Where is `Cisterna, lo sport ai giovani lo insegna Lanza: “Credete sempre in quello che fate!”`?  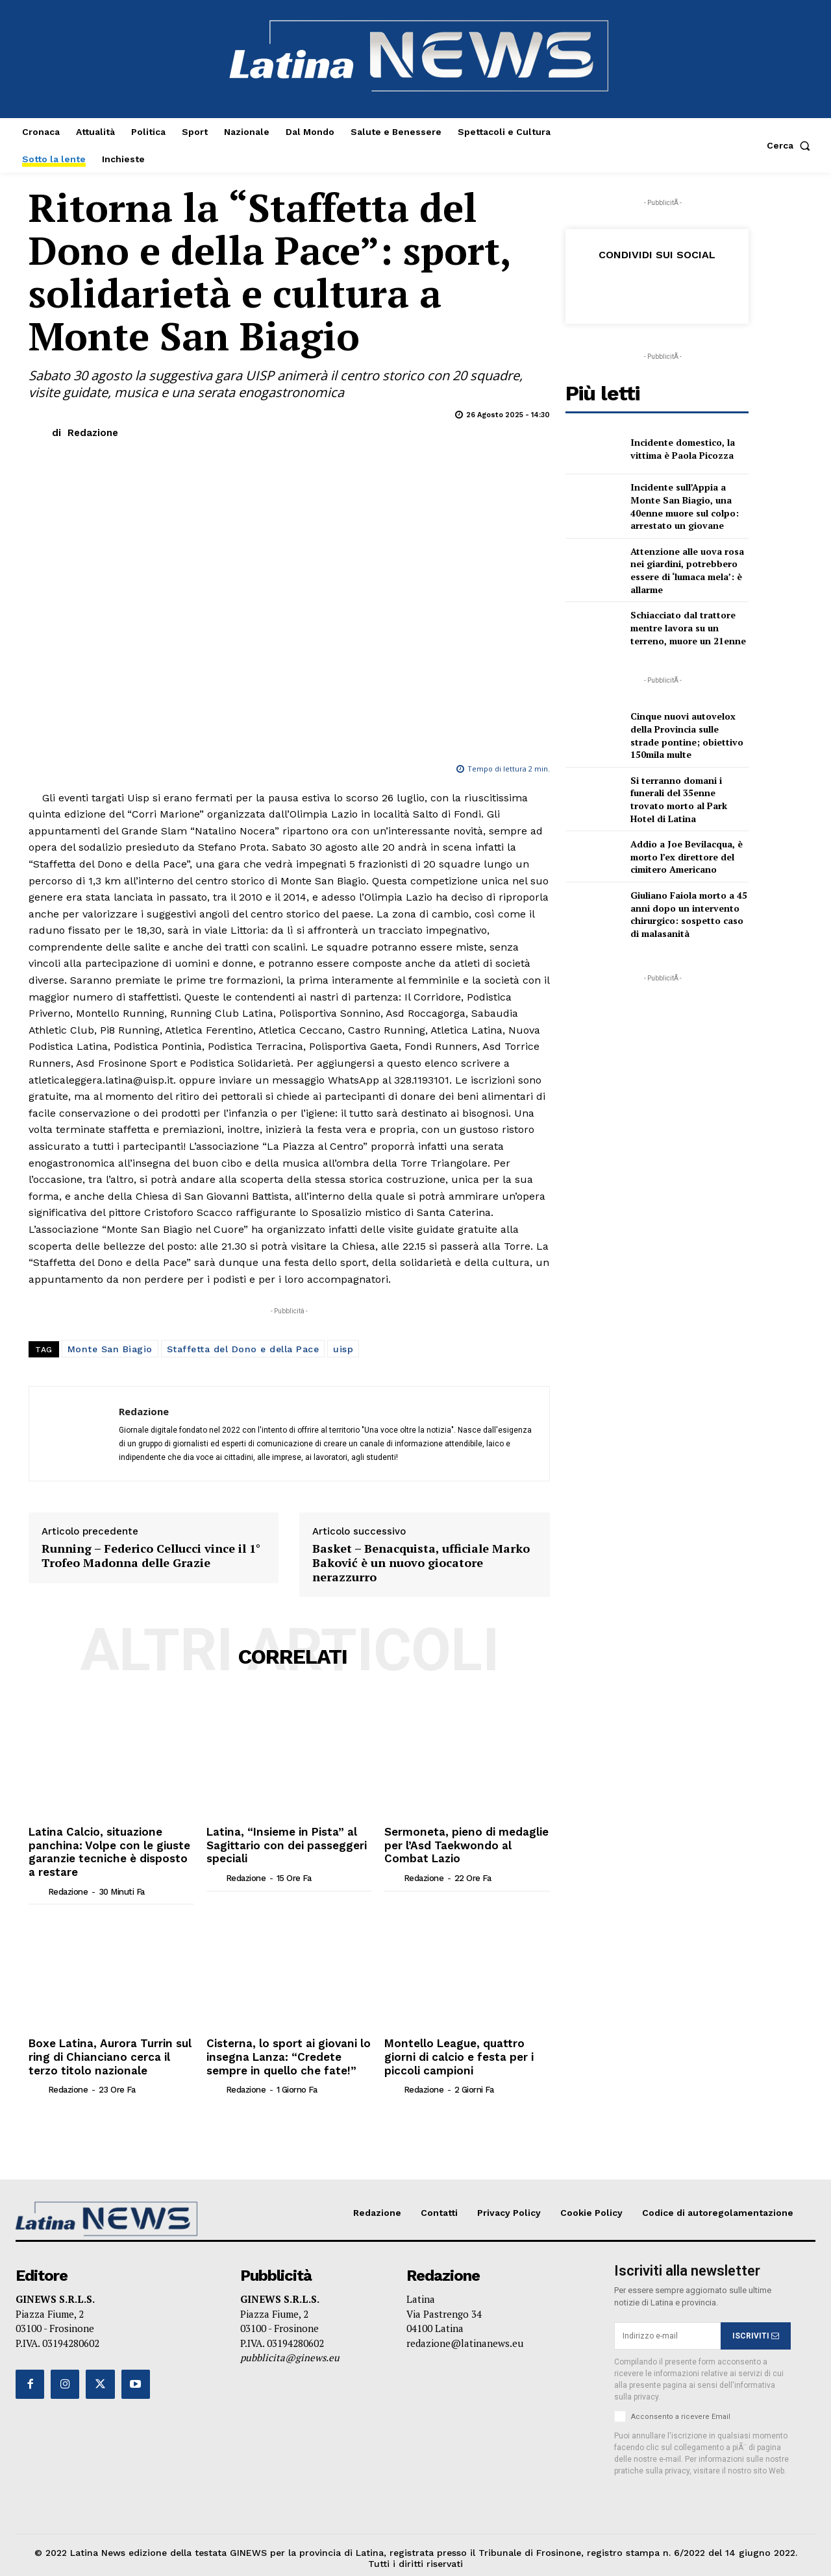 Cisterna, lo sport ai giovani lo insegna Lanza: “Credete sempre in quello che fate!” is located at coordinates (284, 2052).